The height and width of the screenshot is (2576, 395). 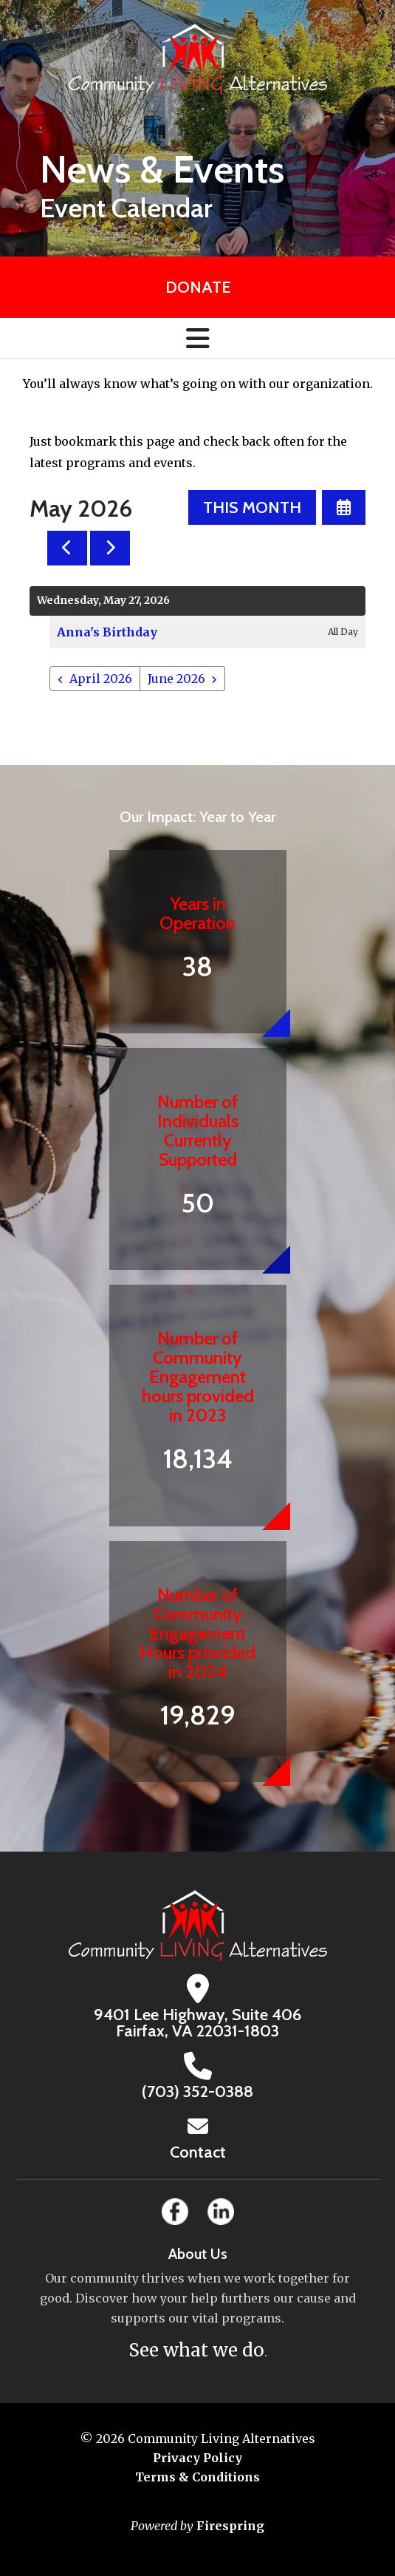 I want to click on Privacy Policy, so click(x=197, y=2457).